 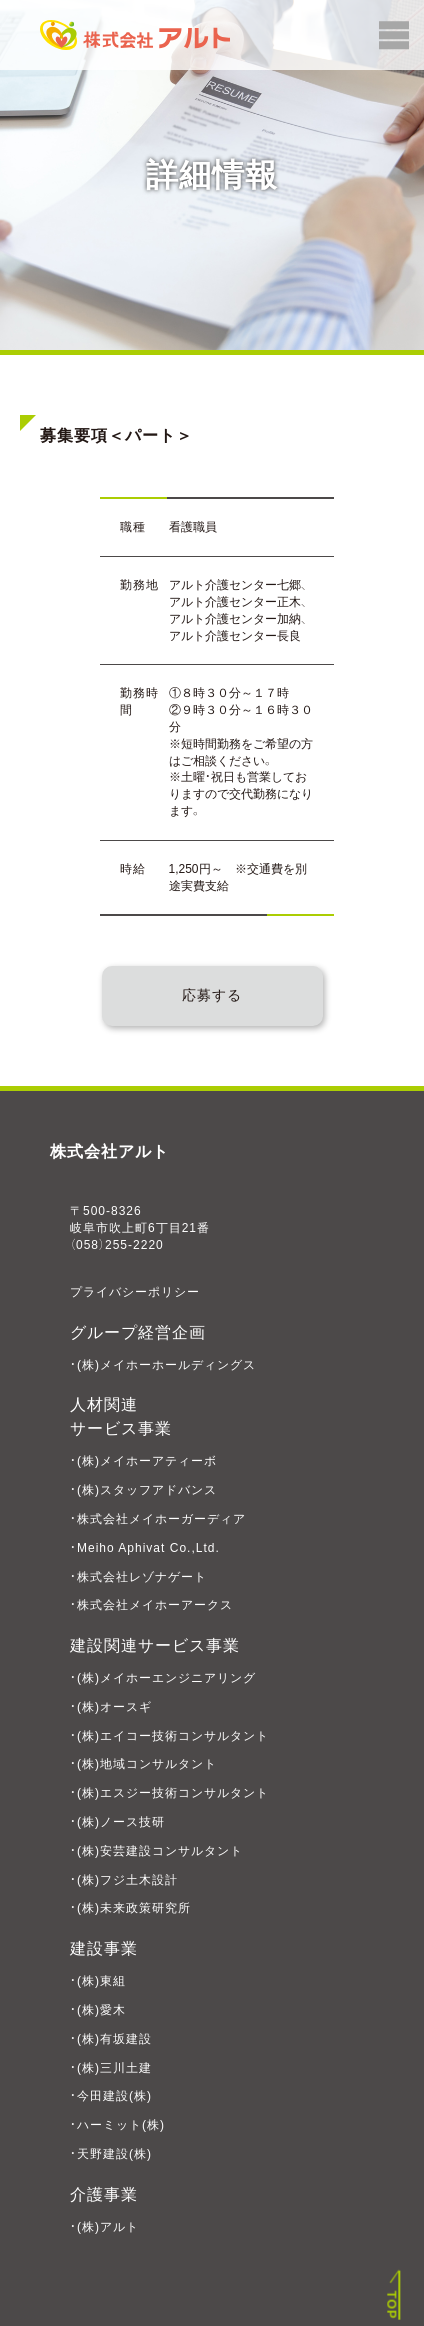 I want to click on ・(株)アルト, so click(x=104, y=2227).